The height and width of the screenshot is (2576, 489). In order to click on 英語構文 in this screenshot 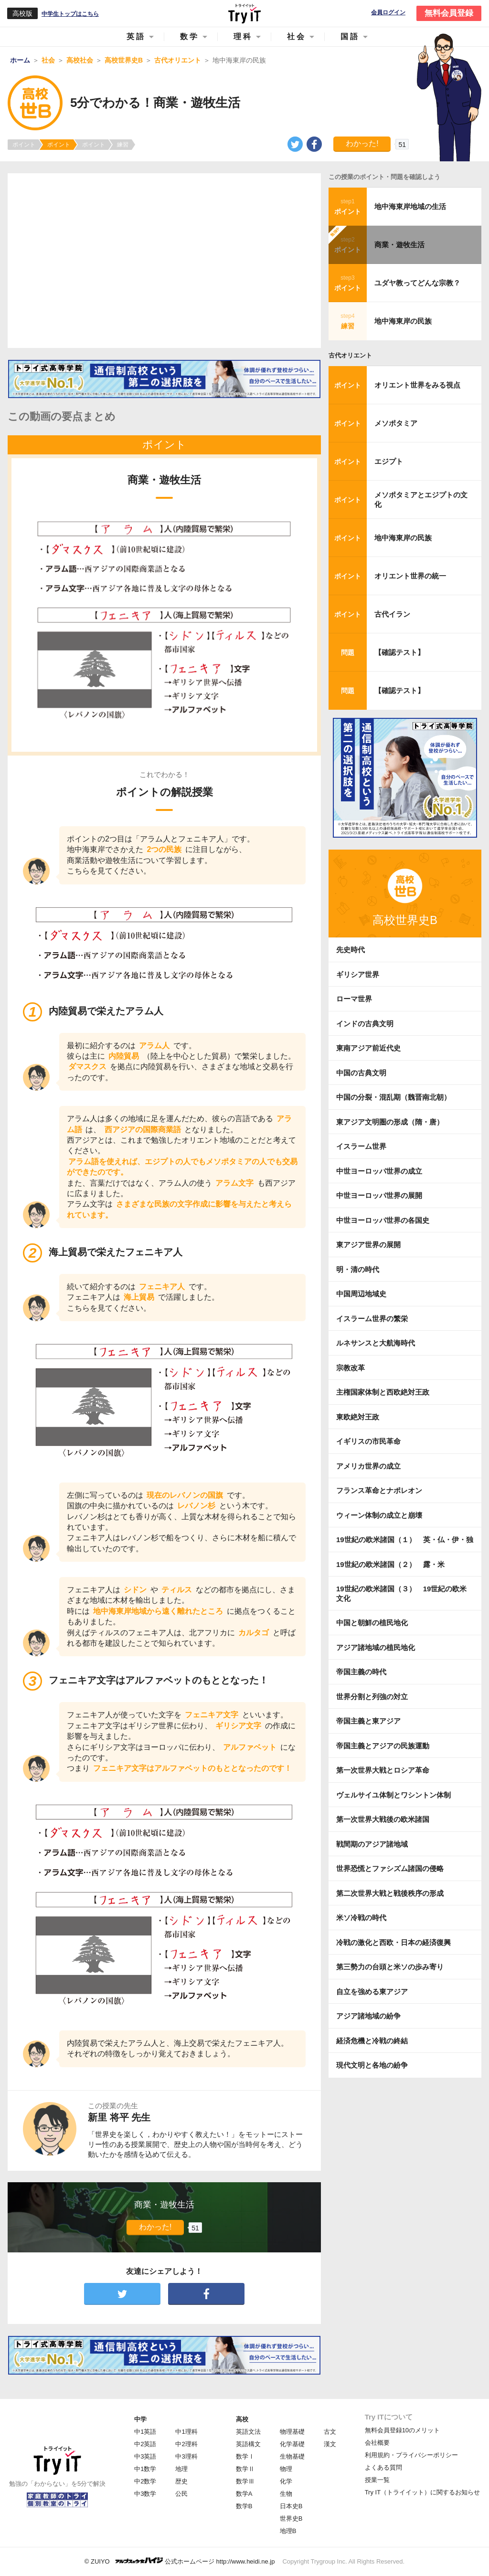, I will do `click(248, 2444)`.